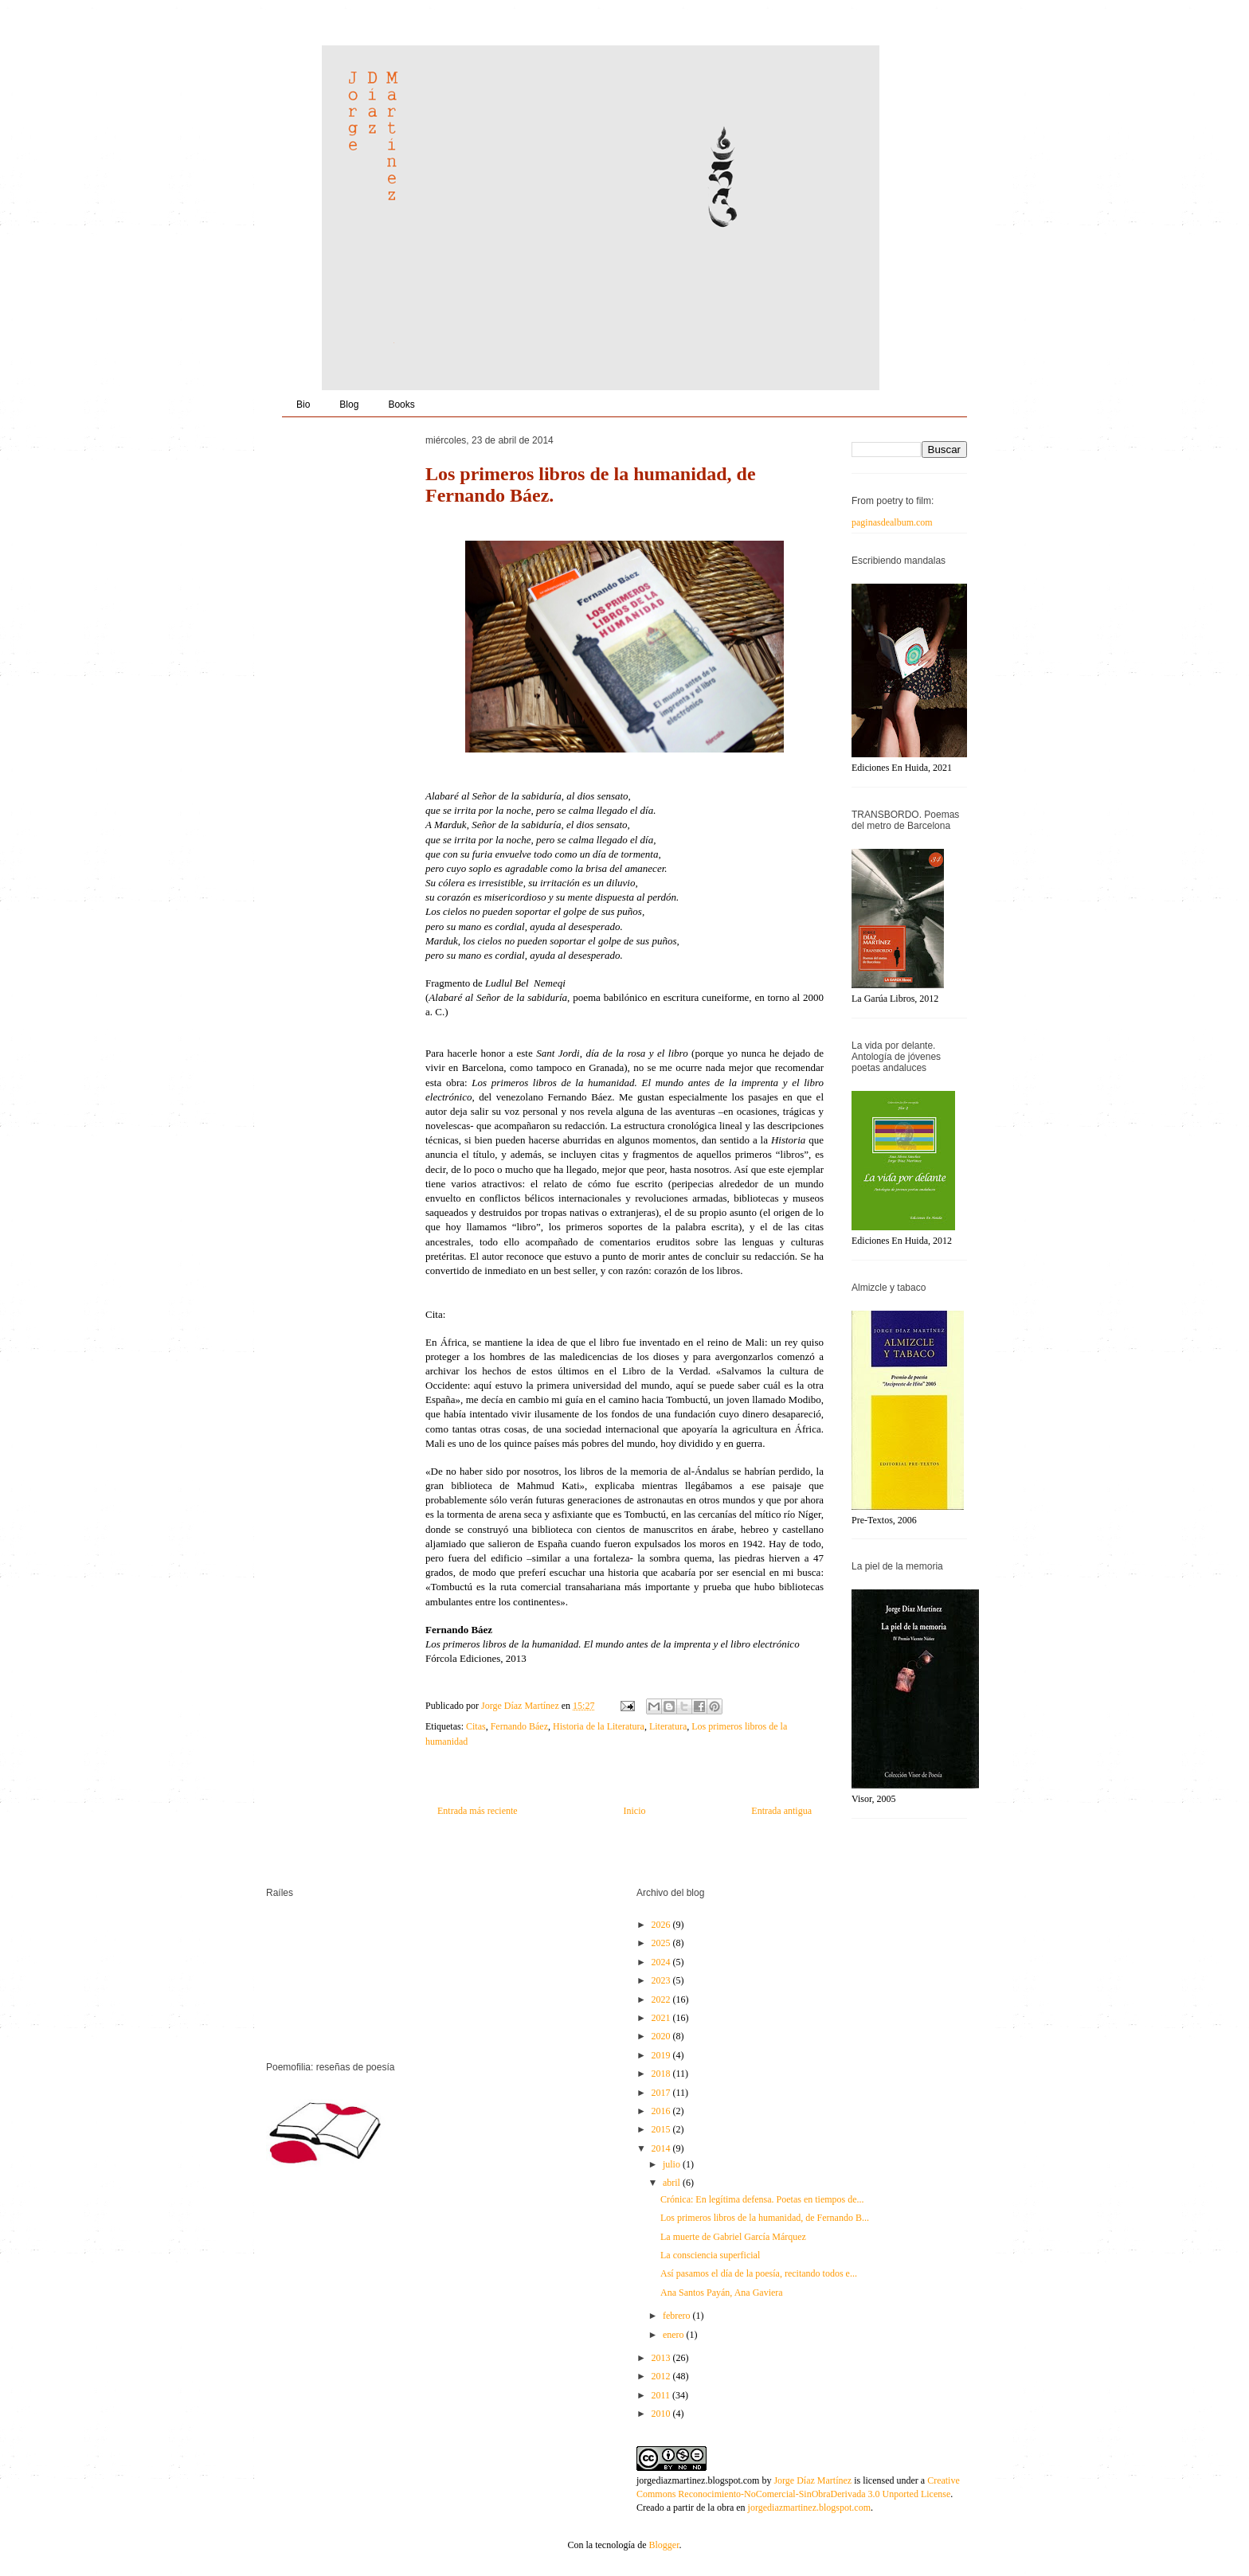 This screenshot has width=1249, height=2576. I want to click on 2018, so click(662, 2073).